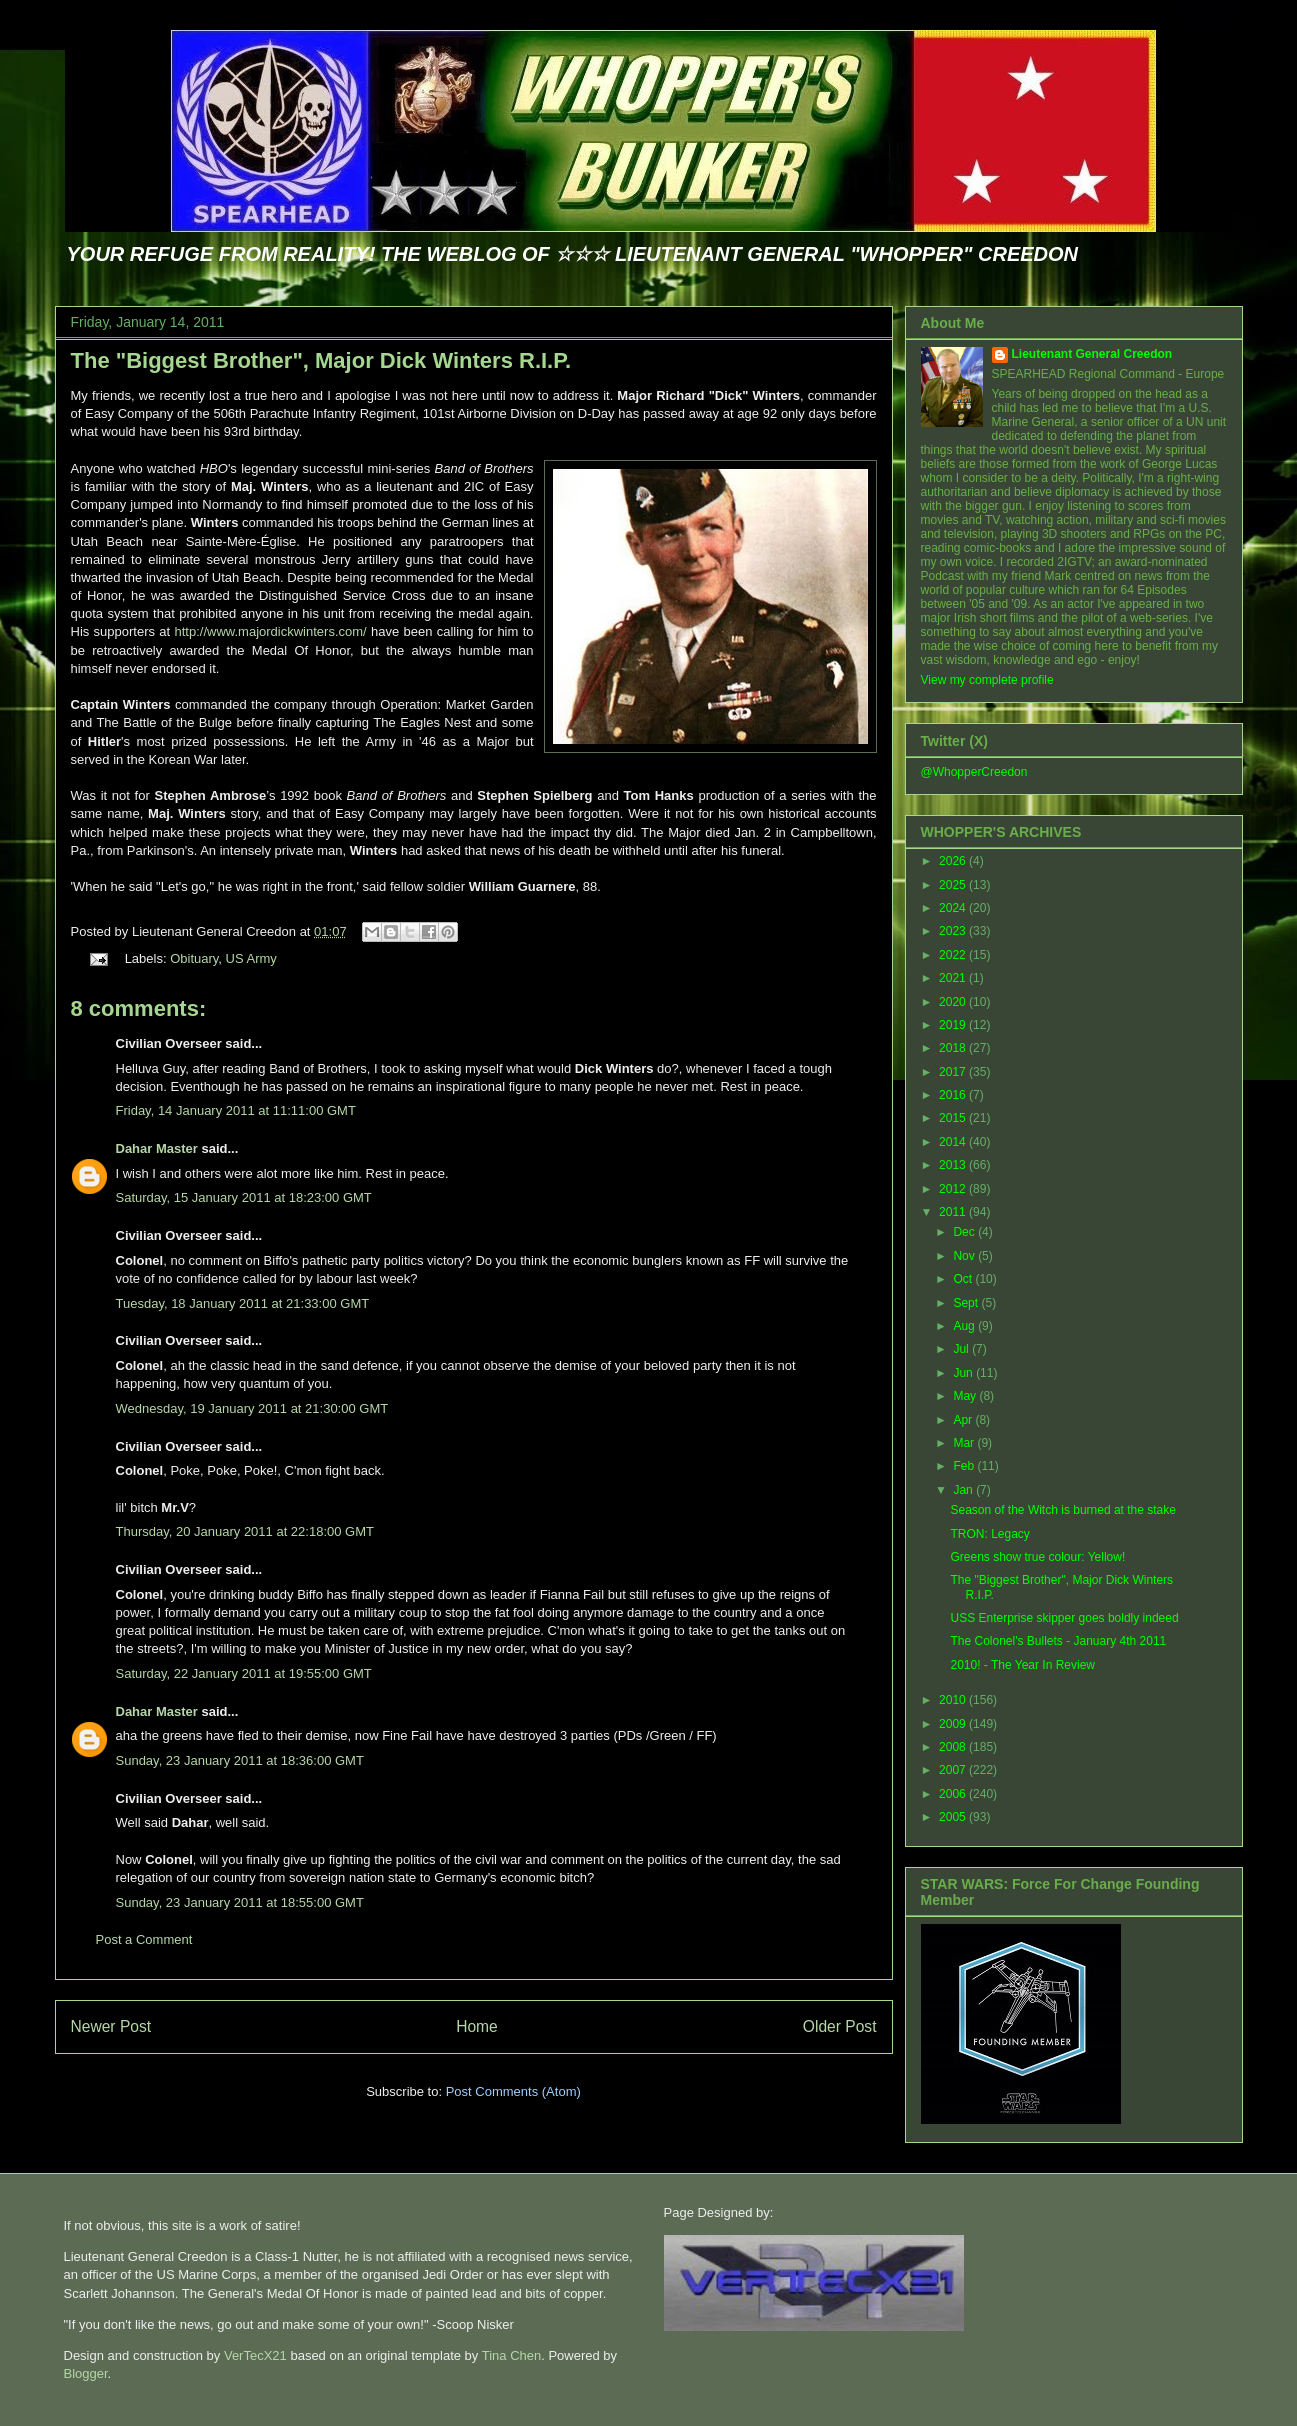 The height and width of the screenshot is (2426, 1297). Describe the element at coordinates (245, 1531) in the screenshot. I see `Thursday, 20 January 2011 at 22:18:00 GMT` at that location.